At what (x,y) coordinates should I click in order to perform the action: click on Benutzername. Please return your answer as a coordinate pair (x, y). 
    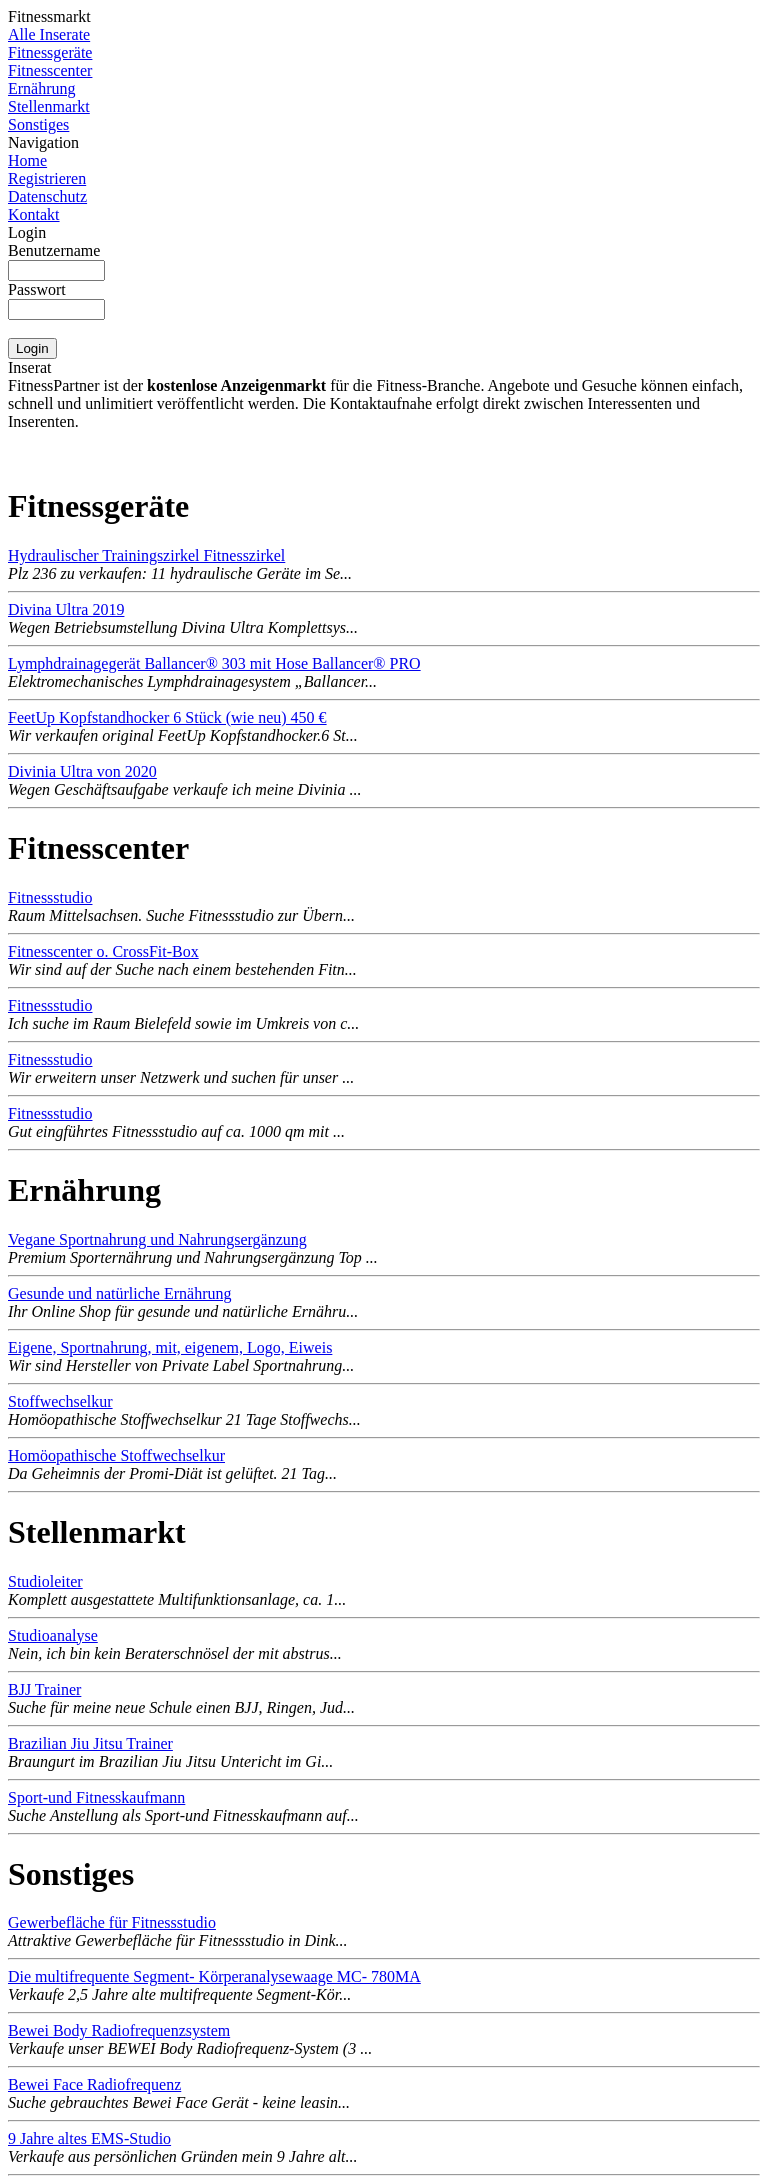
    Looking at the image, I should click on (54, 250).